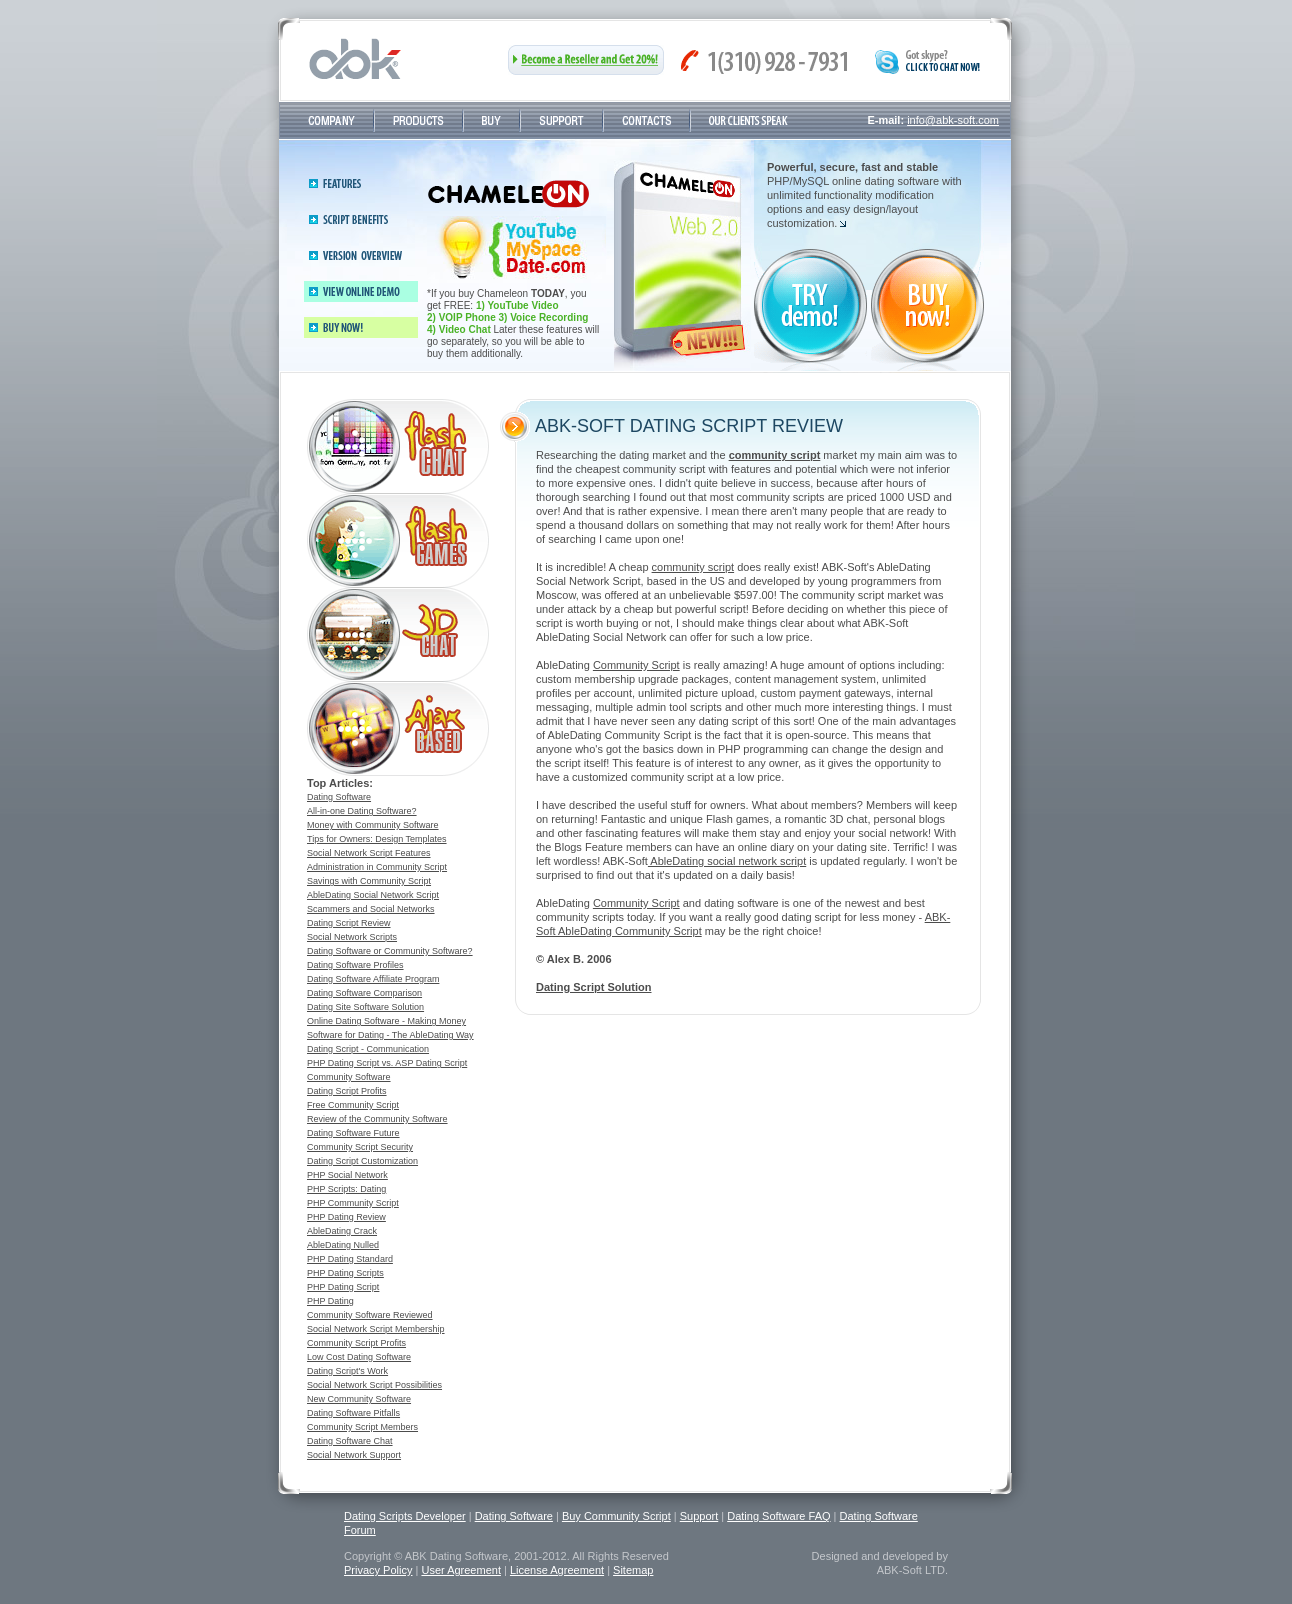  What do you see at coordinates (386, 1021) in the screenshot?
I see `Online Dating Software - Making Money` at bounding box center [386, 1021].